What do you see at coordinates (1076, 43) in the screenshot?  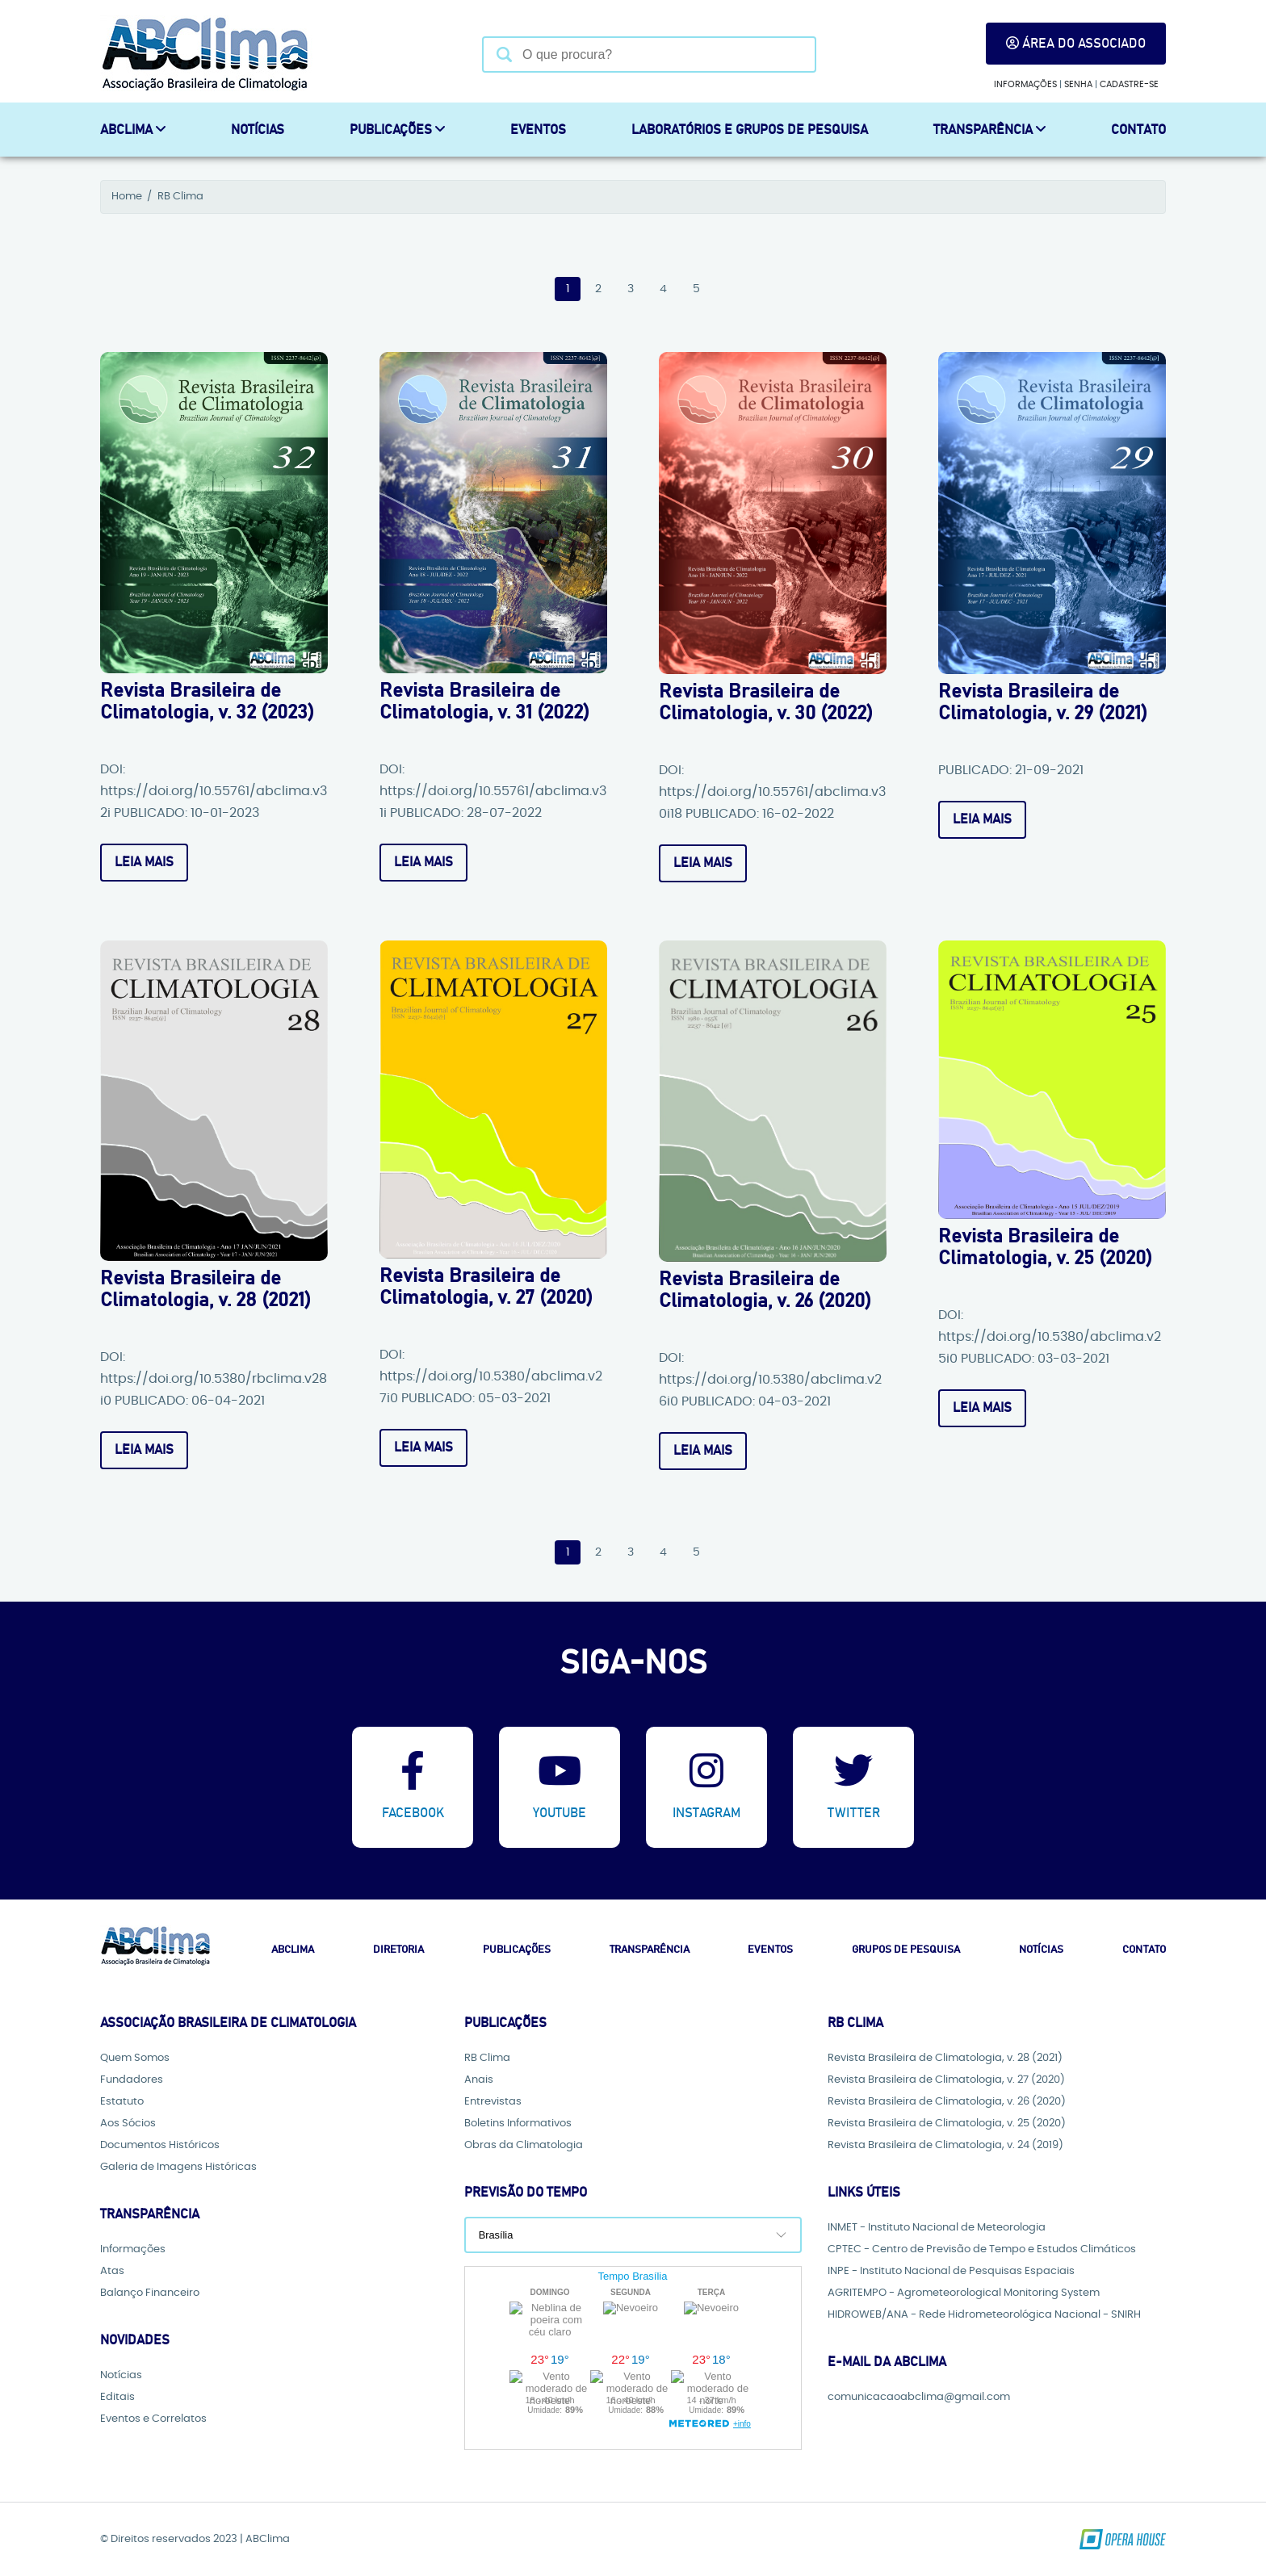 I see `Área do Associado` at bounding box center [1076, 43].